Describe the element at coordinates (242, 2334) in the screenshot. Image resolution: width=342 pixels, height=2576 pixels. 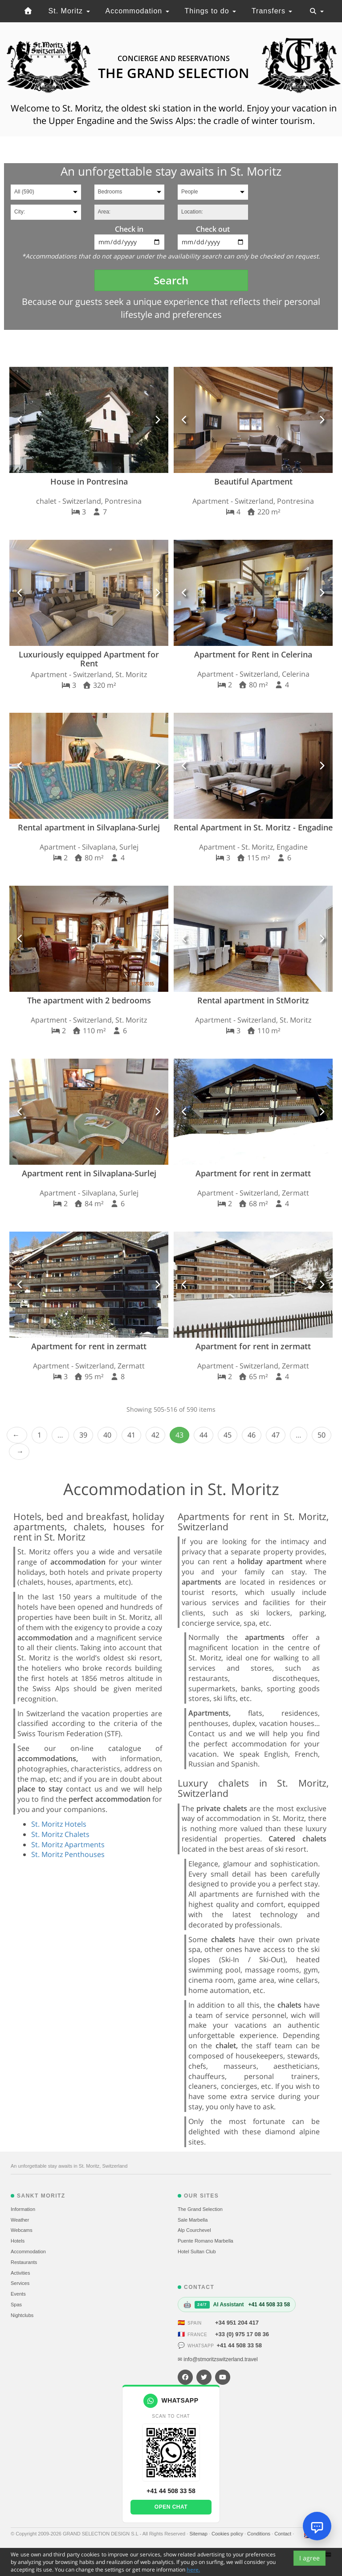
I see `+33 (0) 975 17 08 36` at that location.